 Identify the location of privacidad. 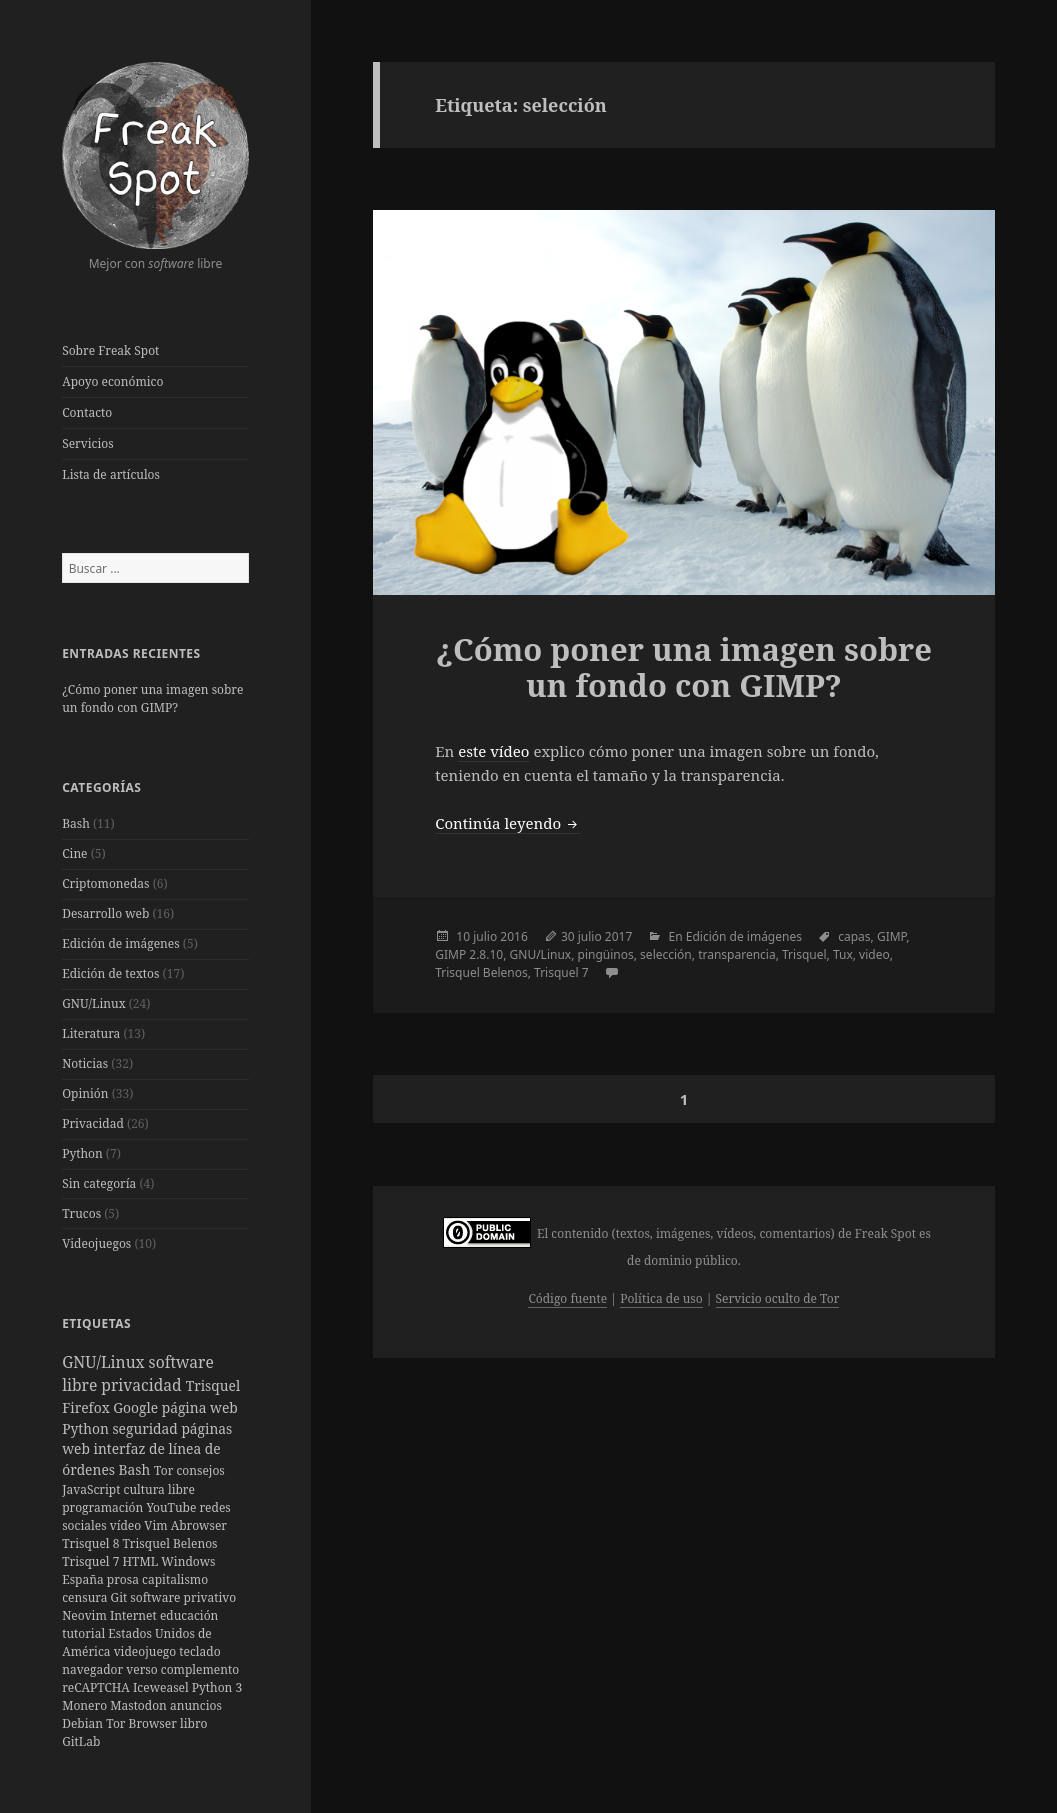
(143, 1385).